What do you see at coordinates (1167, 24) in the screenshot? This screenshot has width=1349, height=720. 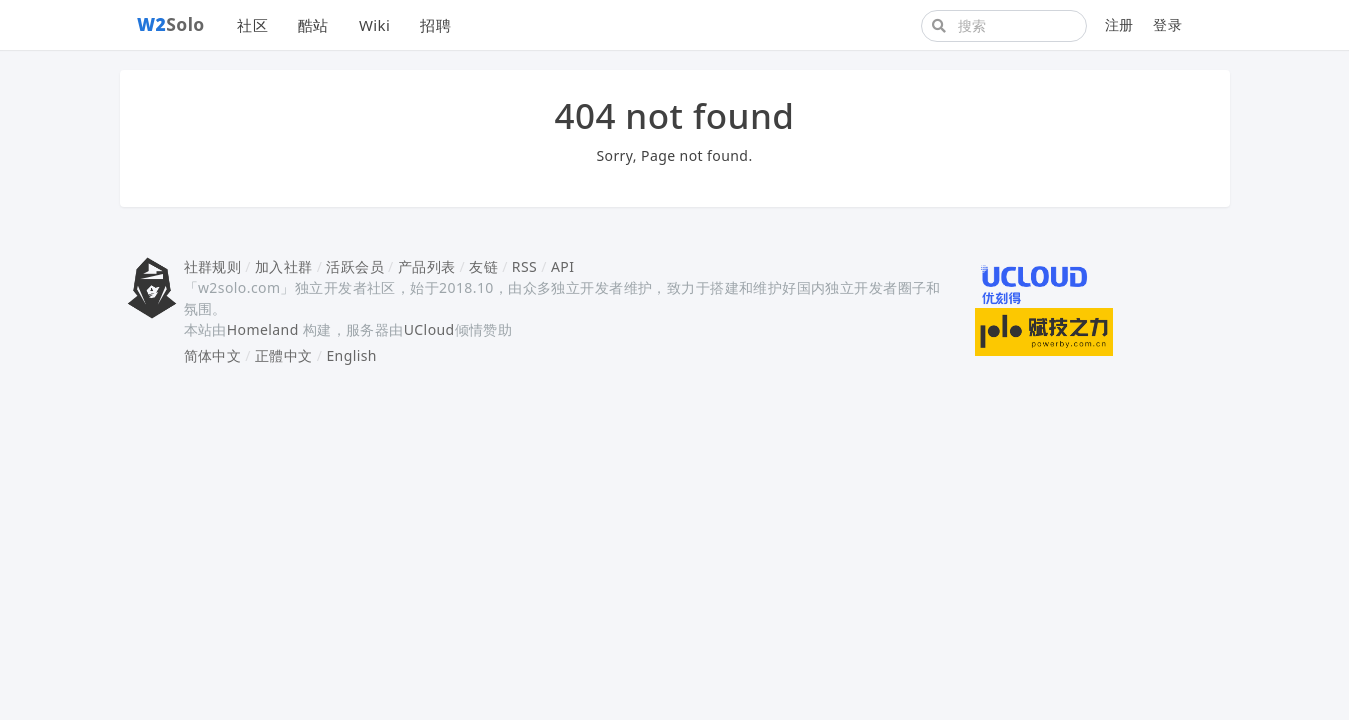 I see `登录` at bounding box center [1167, 24].